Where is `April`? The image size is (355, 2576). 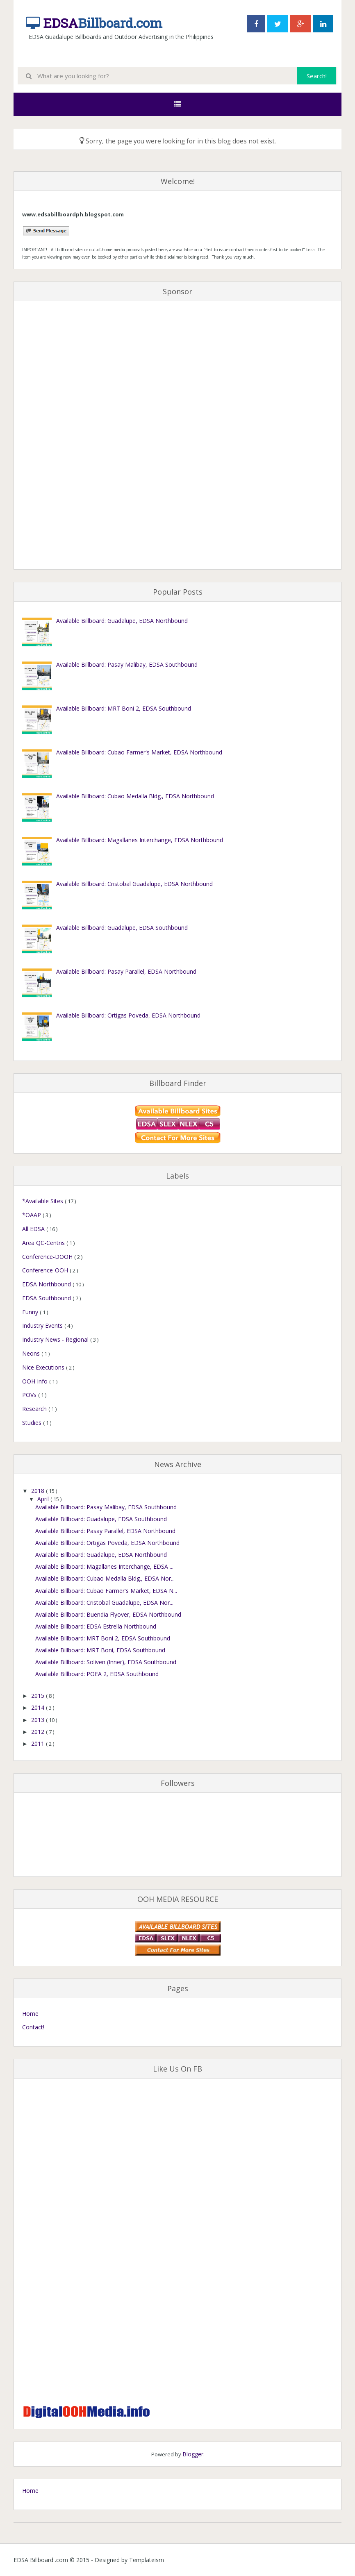 April is located at coordinates (43, 1499).